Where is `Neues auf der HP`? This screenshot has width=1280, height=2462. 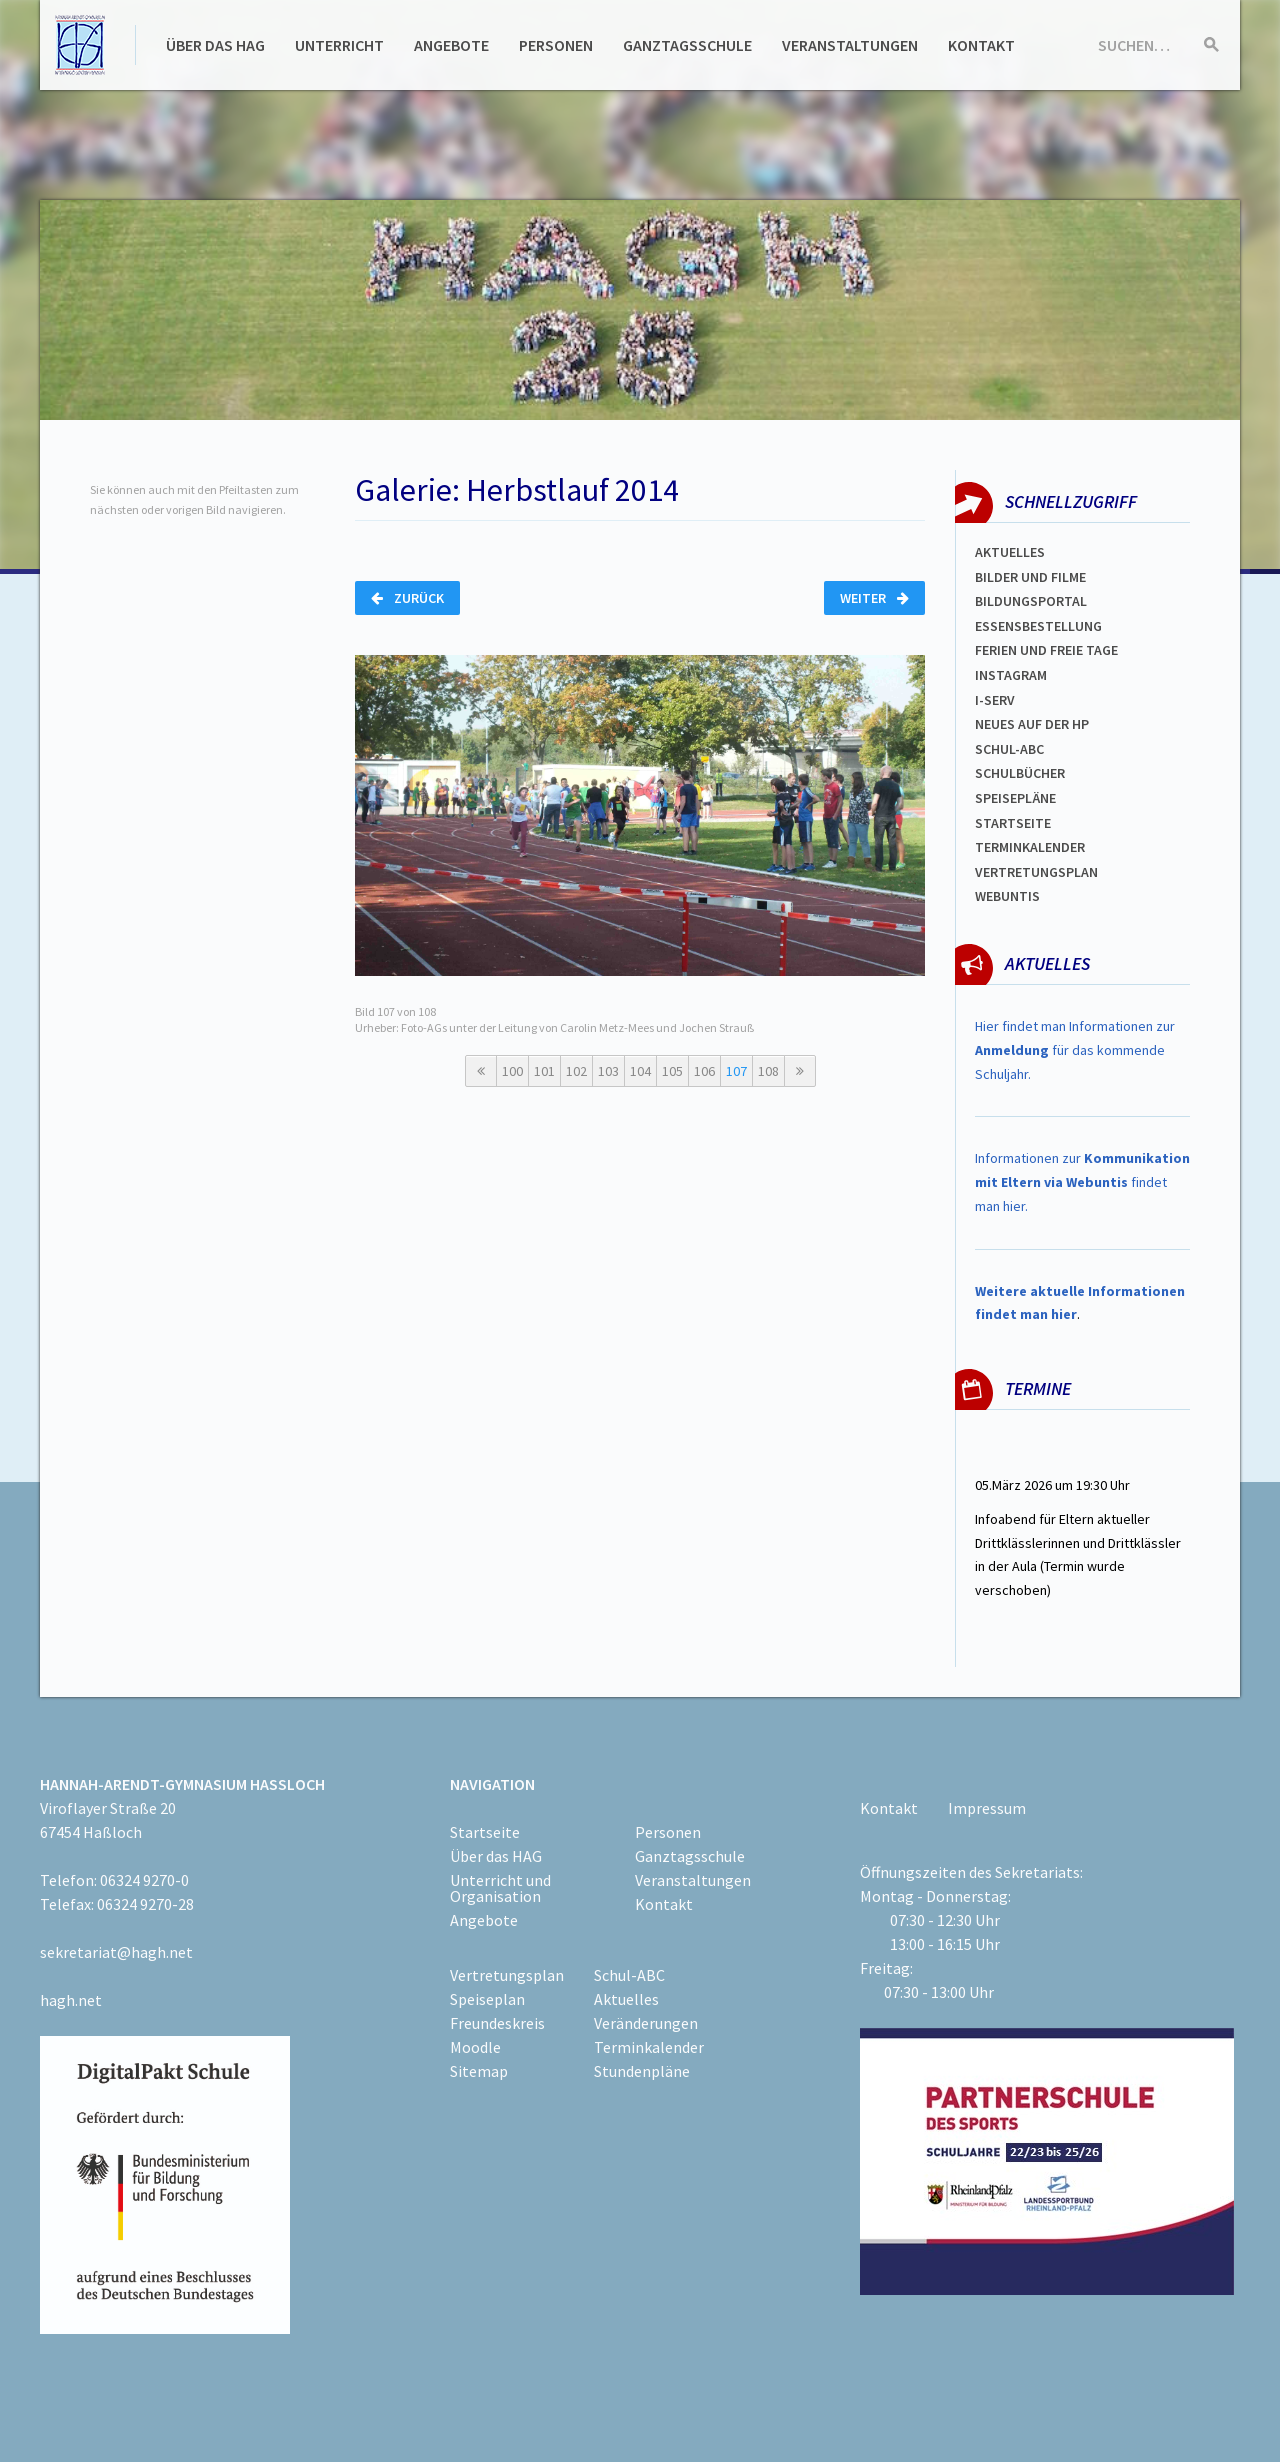 Neues auf der HP is located at coordinates (1032, 724).